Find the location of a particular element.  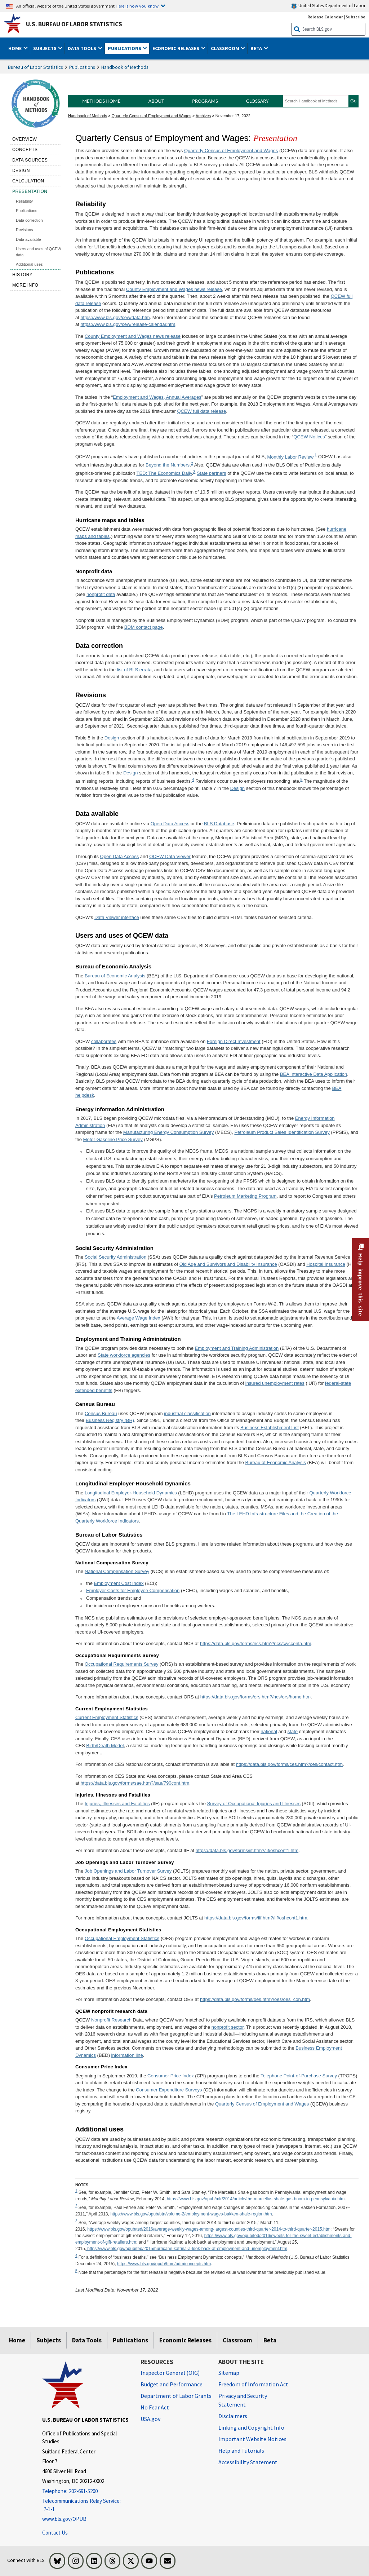

Quarterly Census of Employment and Wages is located at coordinates (151, 116).